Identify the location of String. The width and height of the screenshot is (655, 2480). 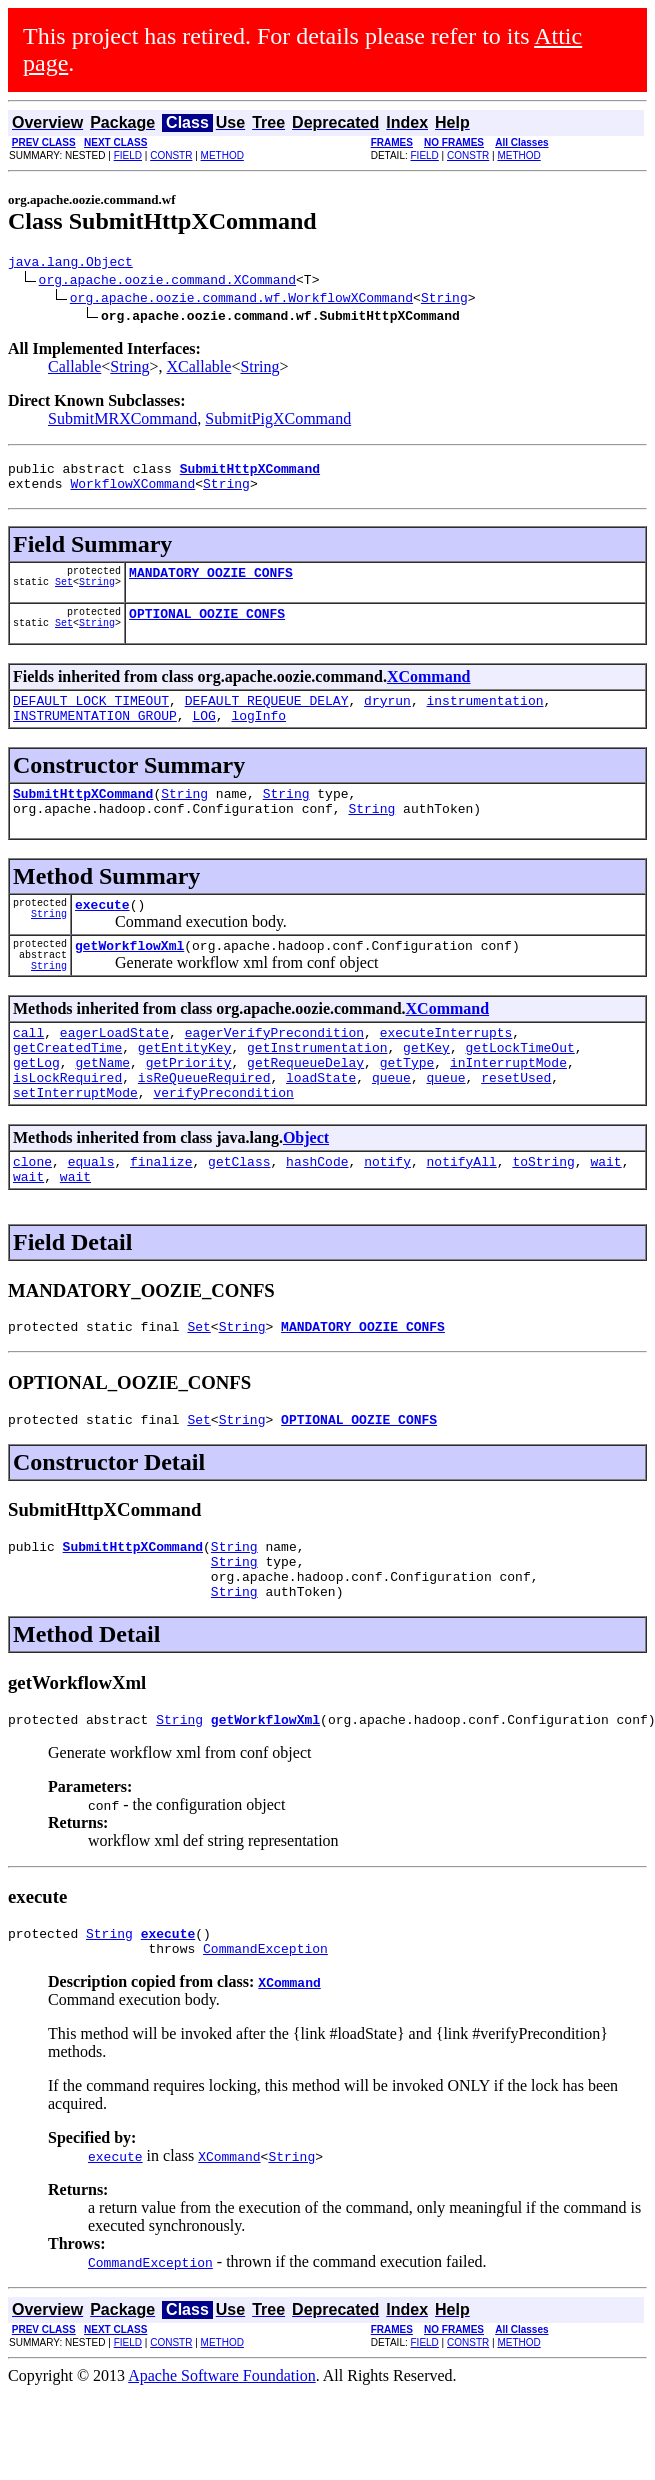
(444, 300).